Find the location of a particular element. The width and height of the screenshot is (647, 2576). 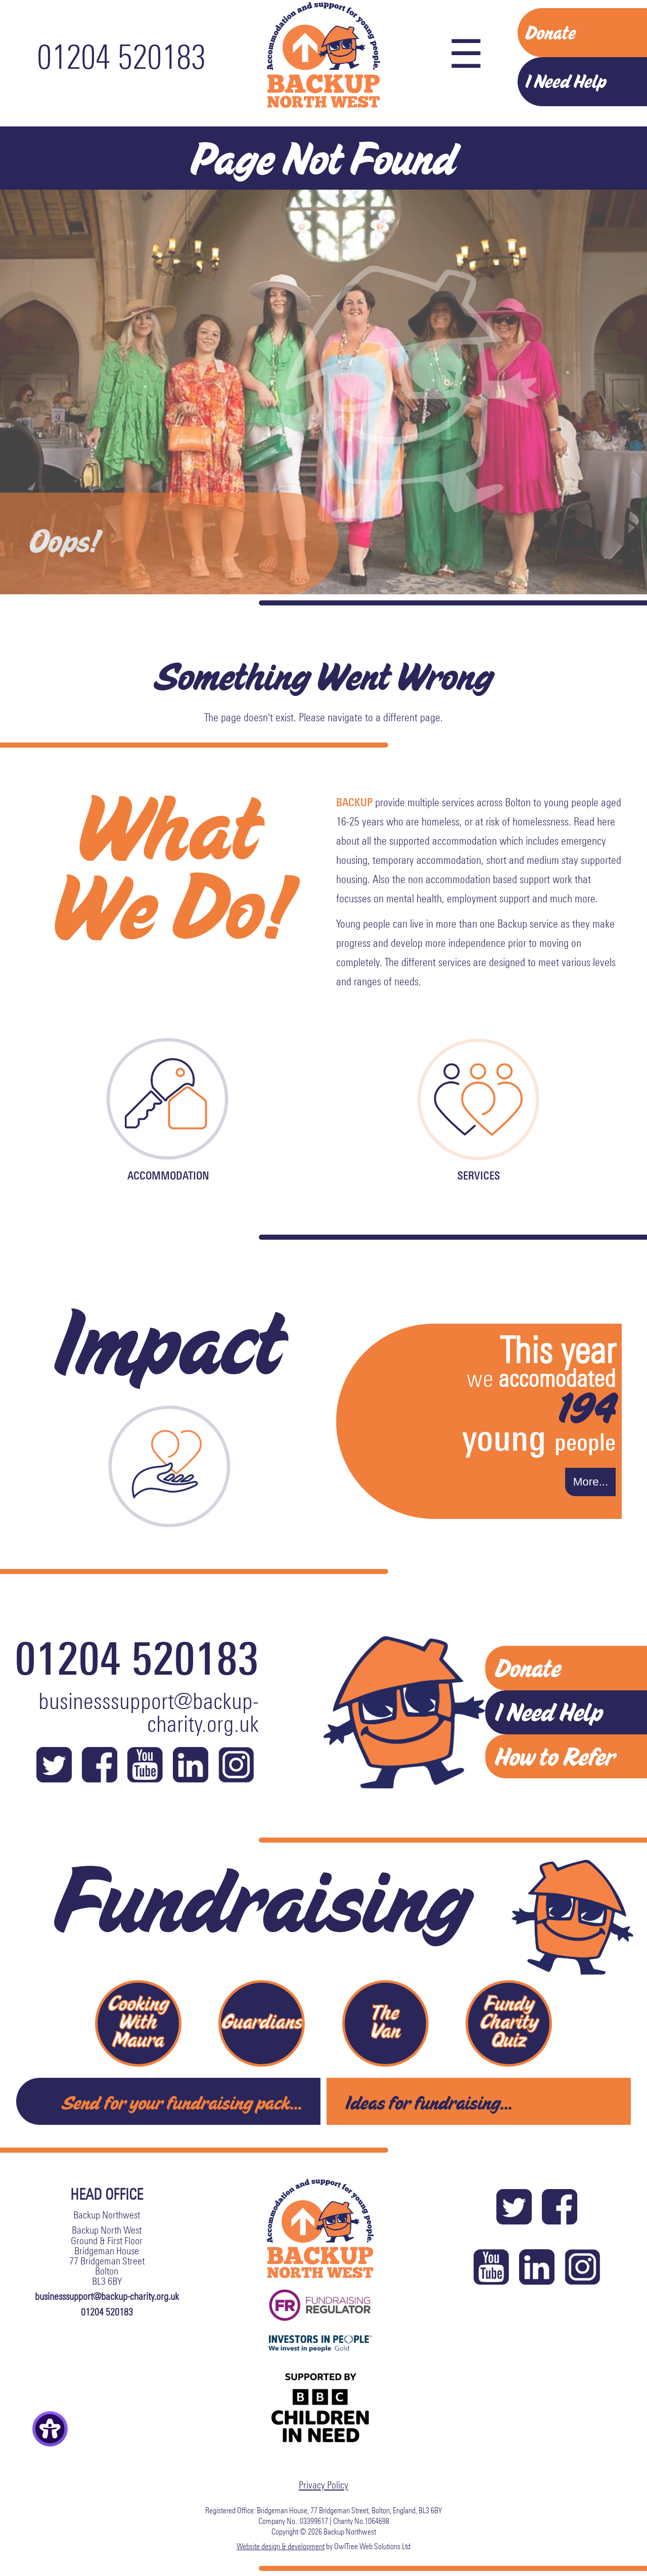

More... is located at coordinates (591, 1481).